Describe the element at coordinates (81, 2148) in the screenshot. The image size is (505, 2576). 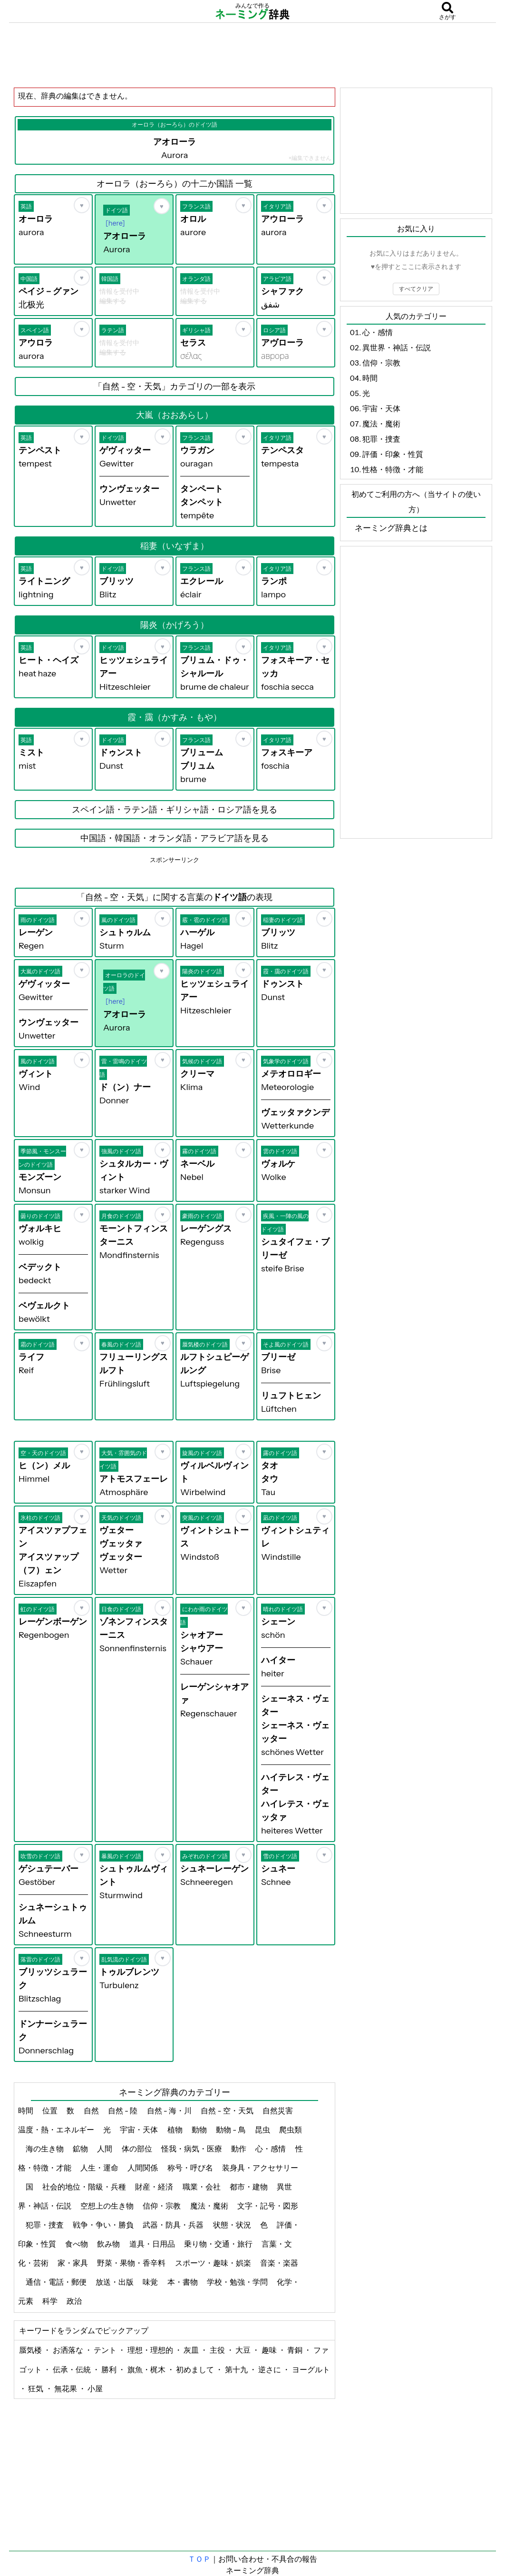
I see `鉱物` at that location.